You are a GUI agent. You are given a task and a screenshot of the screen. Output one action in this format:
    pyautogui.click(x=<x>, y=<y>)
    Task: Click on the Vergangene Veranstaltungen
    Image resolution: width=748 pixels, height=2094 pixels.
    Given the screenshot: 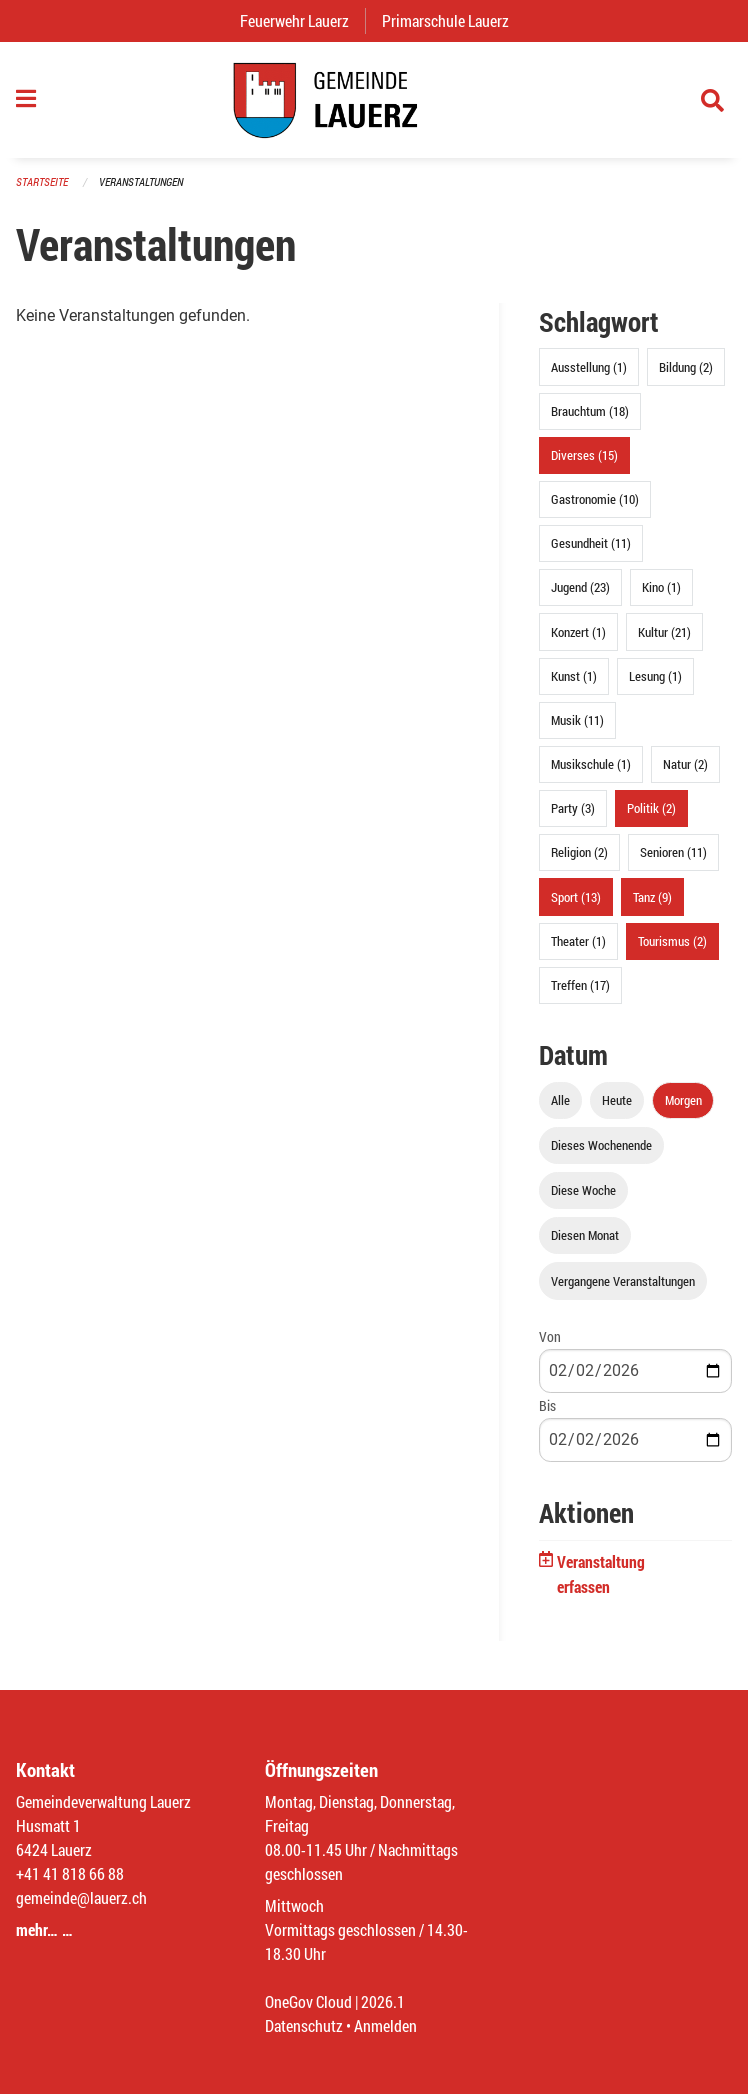 What is the action you would take?
    pyautogui.click(x=623, y=1281)
    